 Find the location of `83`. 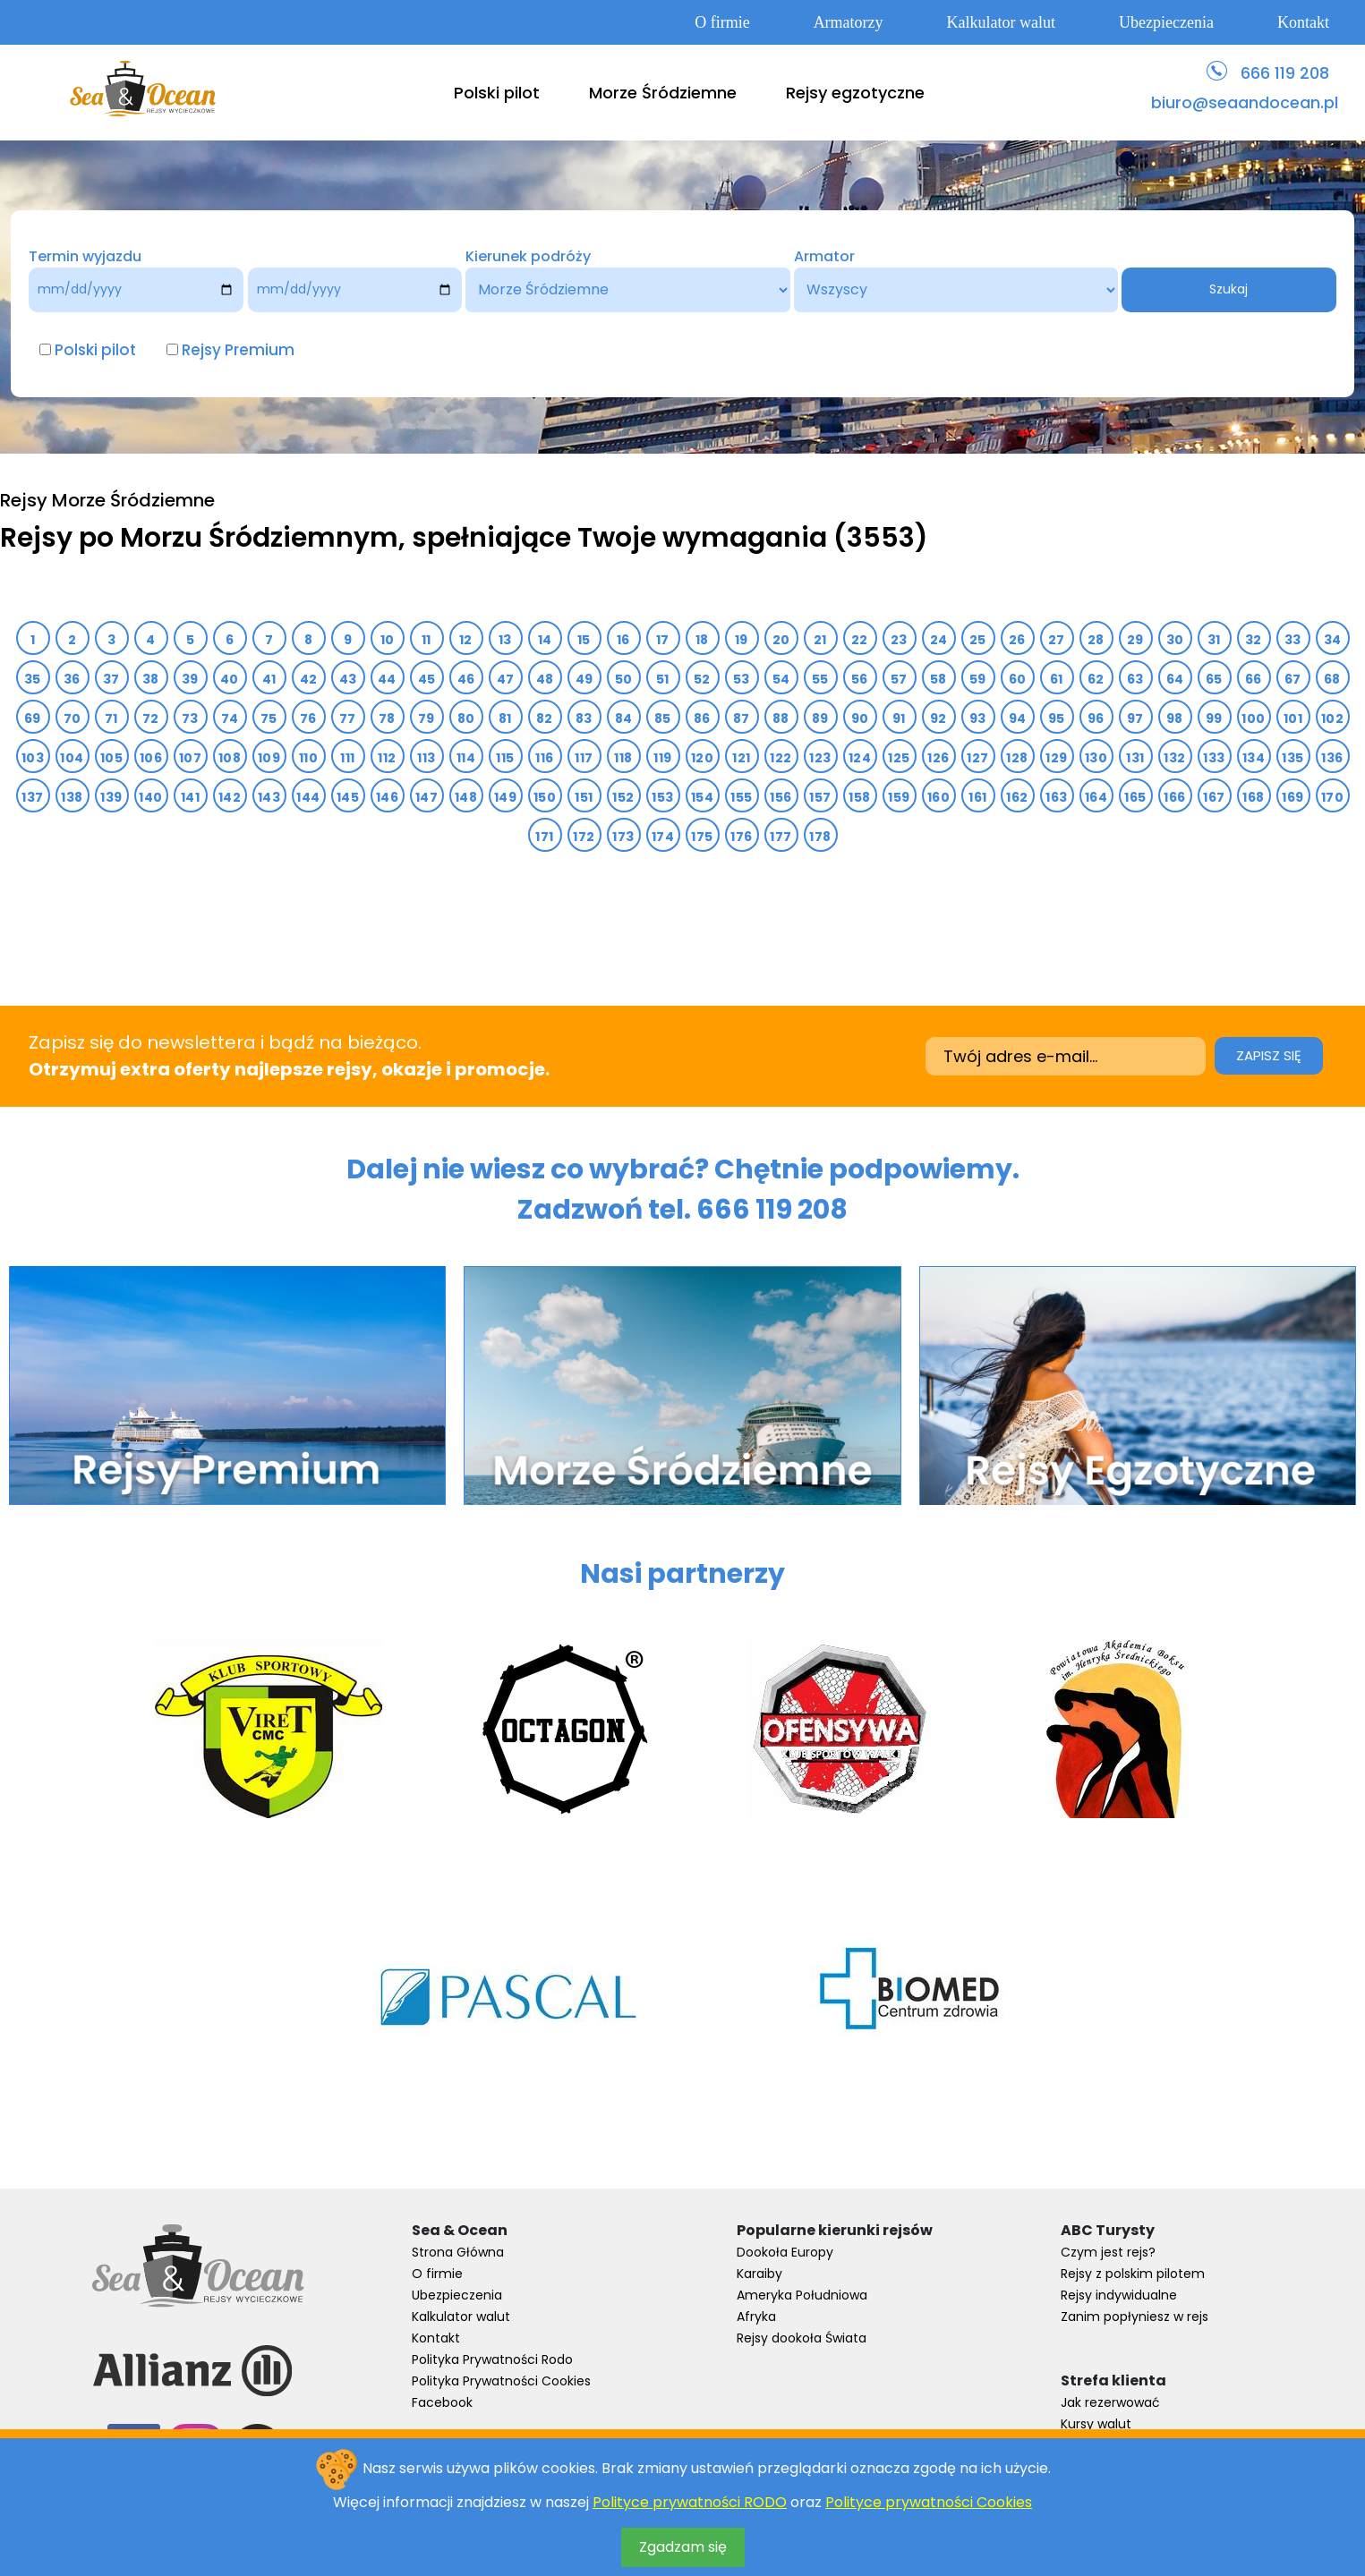

83 is located at coordinates (584, 718).